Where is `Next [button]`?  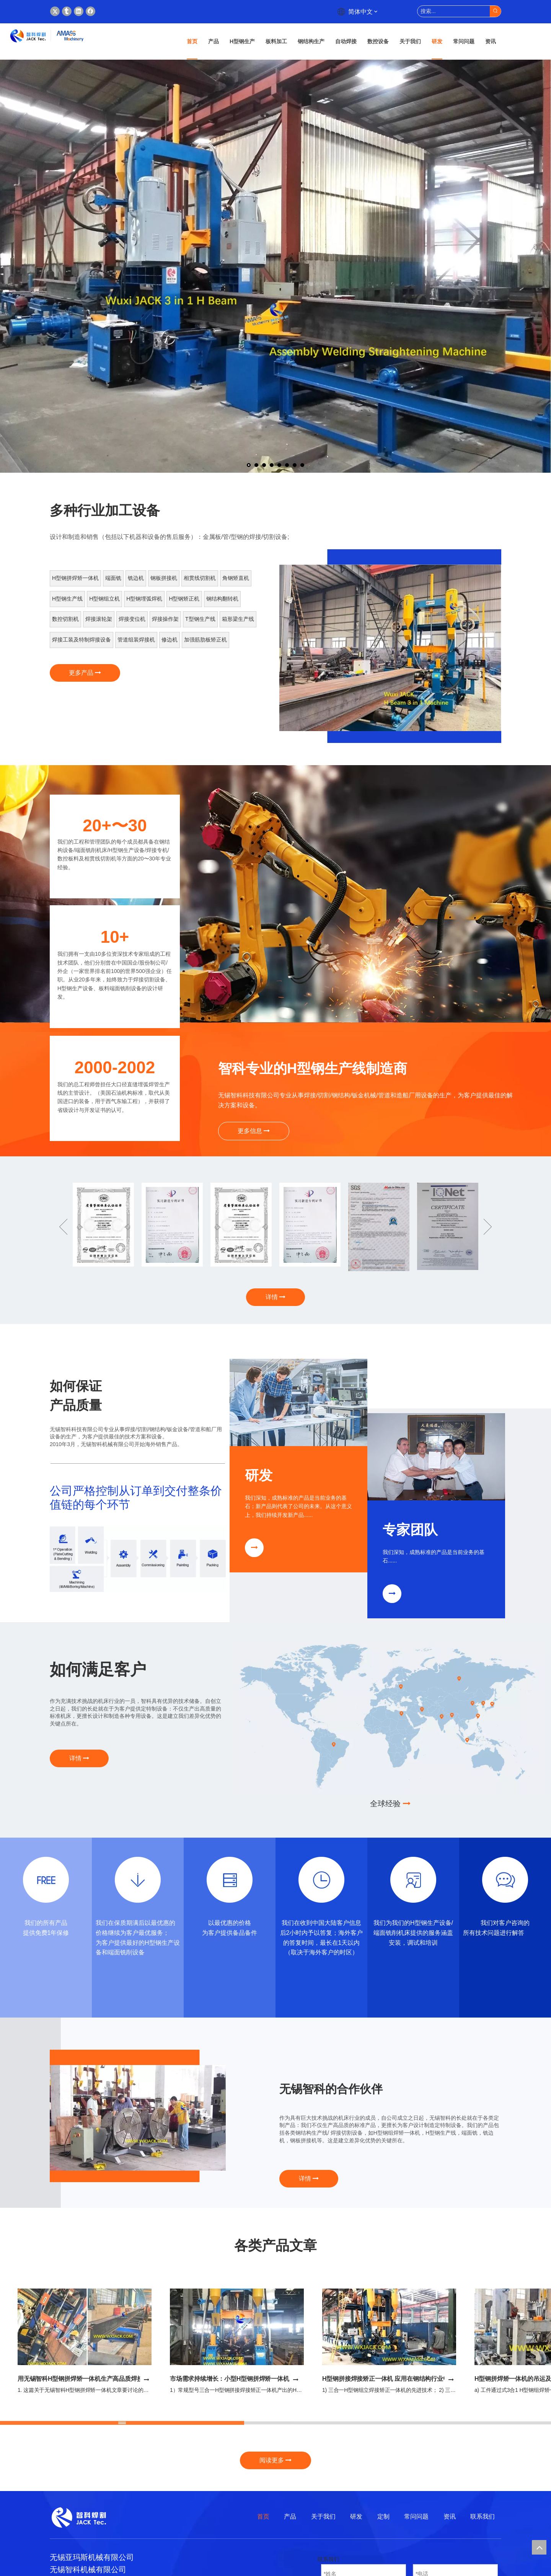 Next [button] is located at coordinates (488, 1227).